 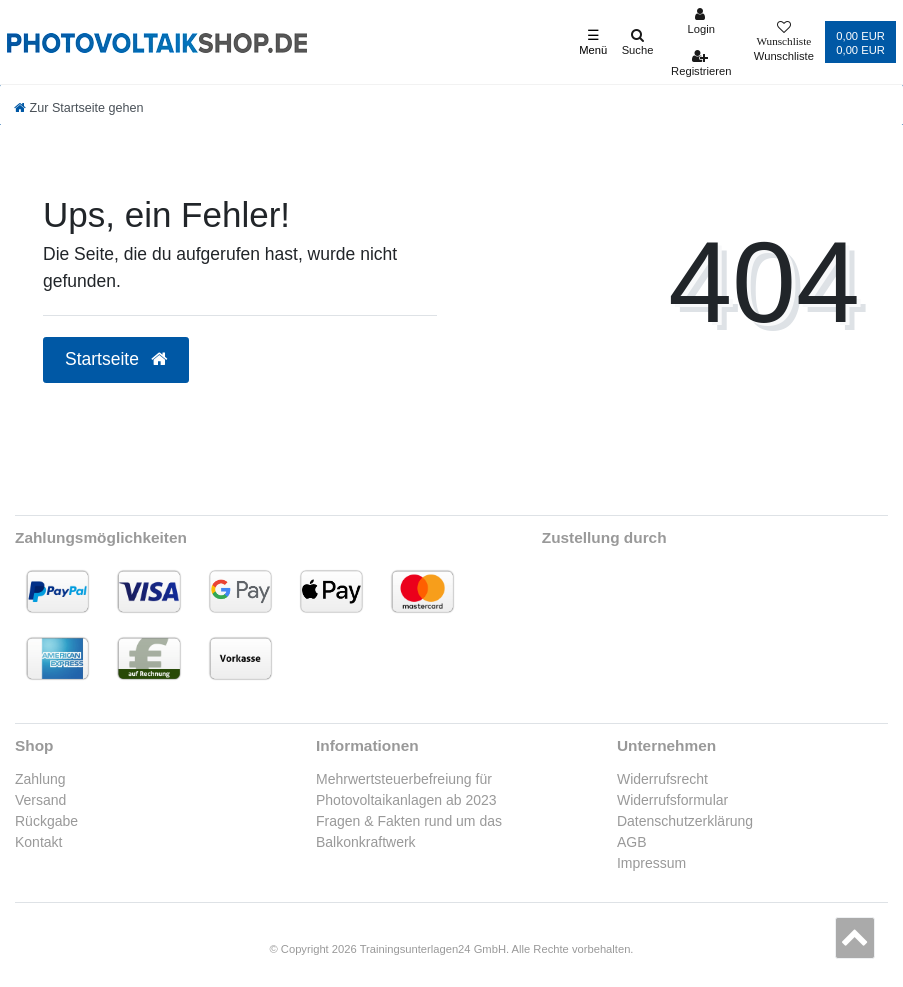 I want to click on Startseite [button], so click(x=116, y=359).